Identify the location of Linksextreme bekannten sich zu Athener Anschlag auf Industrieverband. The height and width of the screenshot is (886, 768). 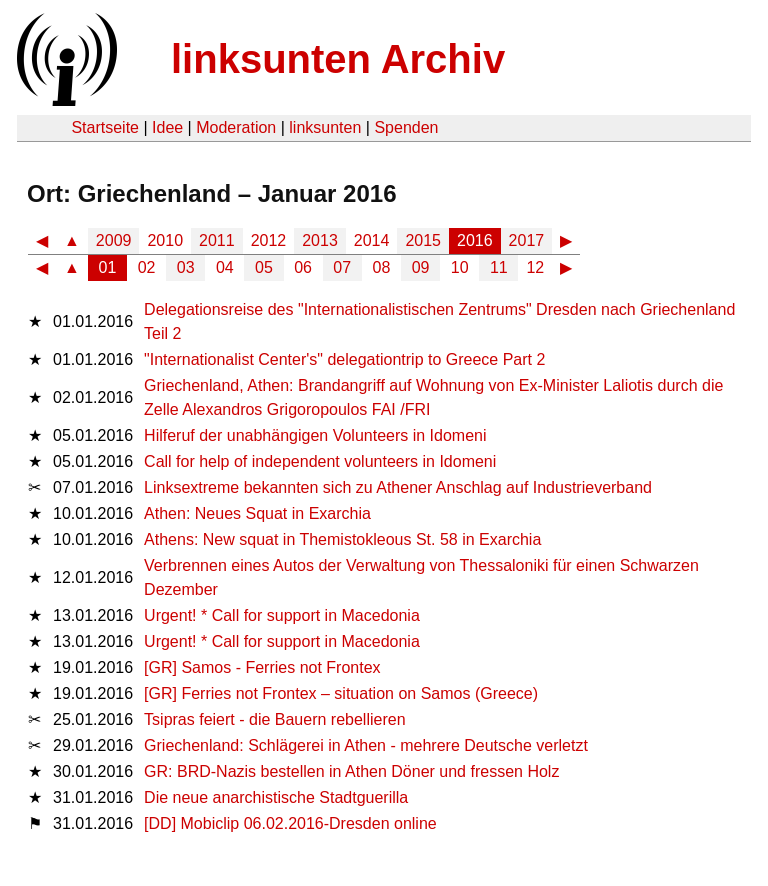
(398, 487).